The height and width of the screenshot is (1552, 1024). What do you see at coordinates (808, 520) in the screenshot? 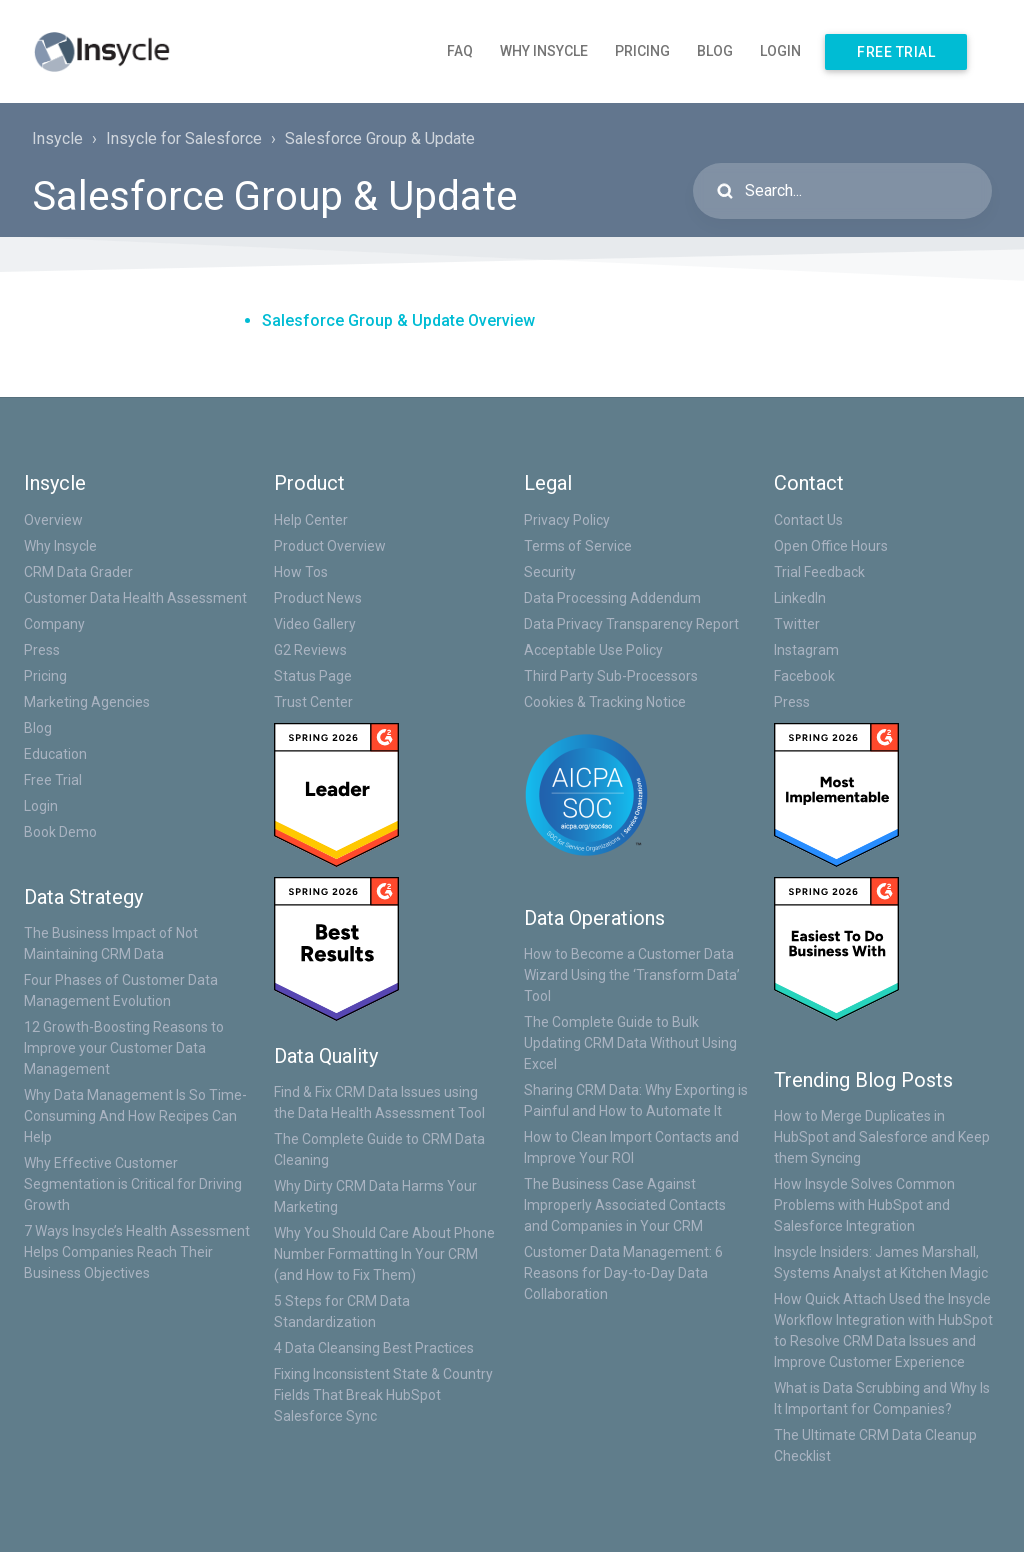
I see `Contact Us` at bounding box center [808, 520].